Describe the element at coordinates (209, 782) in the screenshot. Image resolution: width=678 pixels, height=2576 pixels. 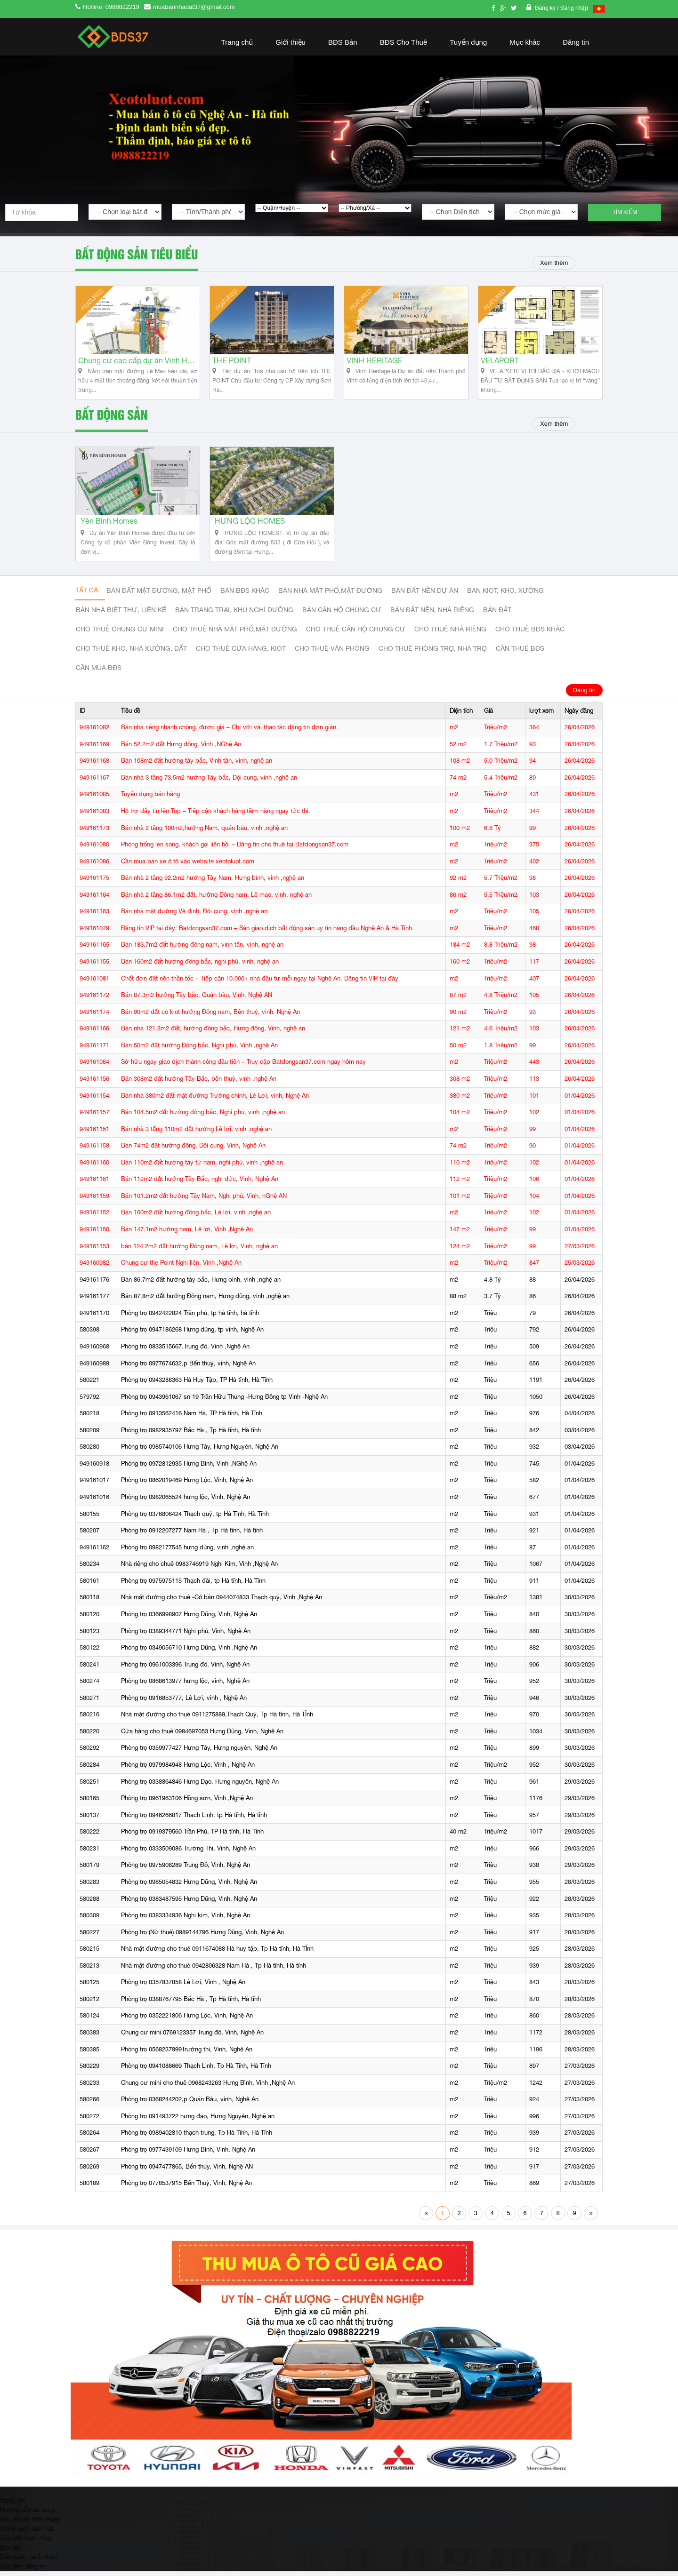
I see `Bán nhà 3 tầng 73.5m2 hướng Tây bắc, Đội cung, vinh ,nghệ an` at that location.